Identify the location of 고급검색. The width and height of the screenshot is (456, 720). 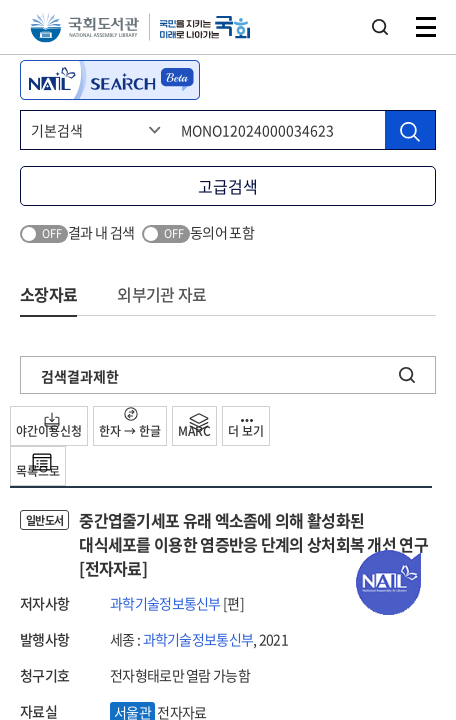
(228, 186).